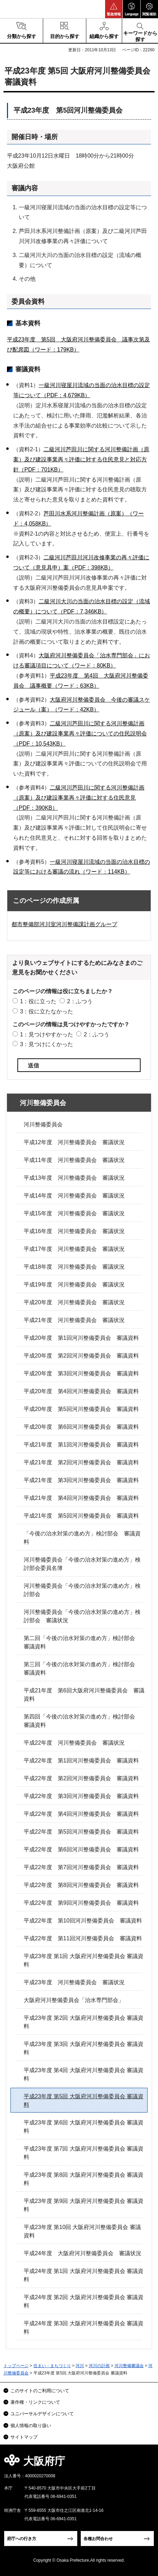 This screenshot has width=158, height=2576. Describe the element at coordinates (74, 1213) in the screenshot. I see `平成15年度 河川整備委員会 審議状況` at that location.